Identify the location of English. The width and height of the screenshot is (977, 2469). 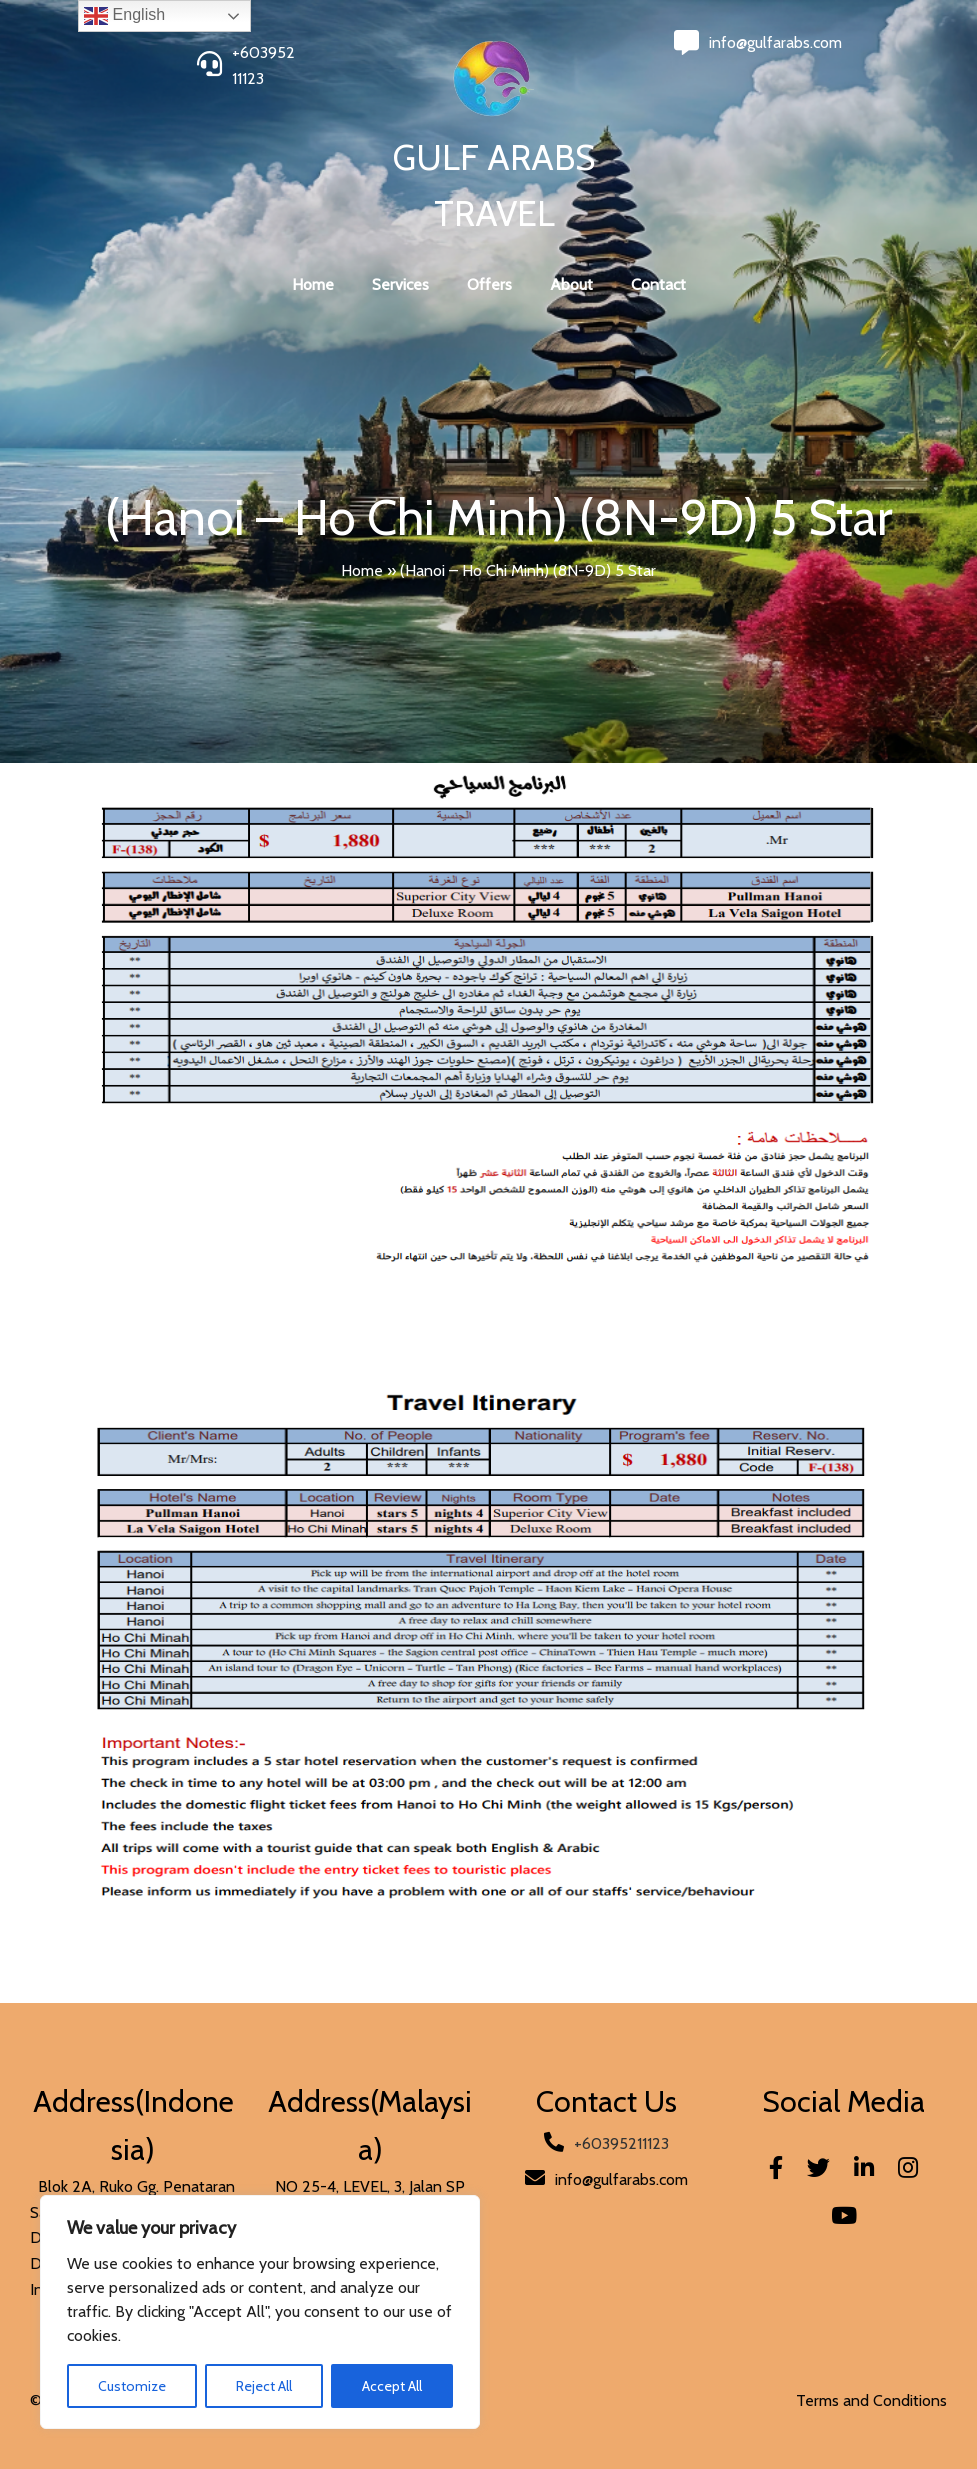
(124, 16).